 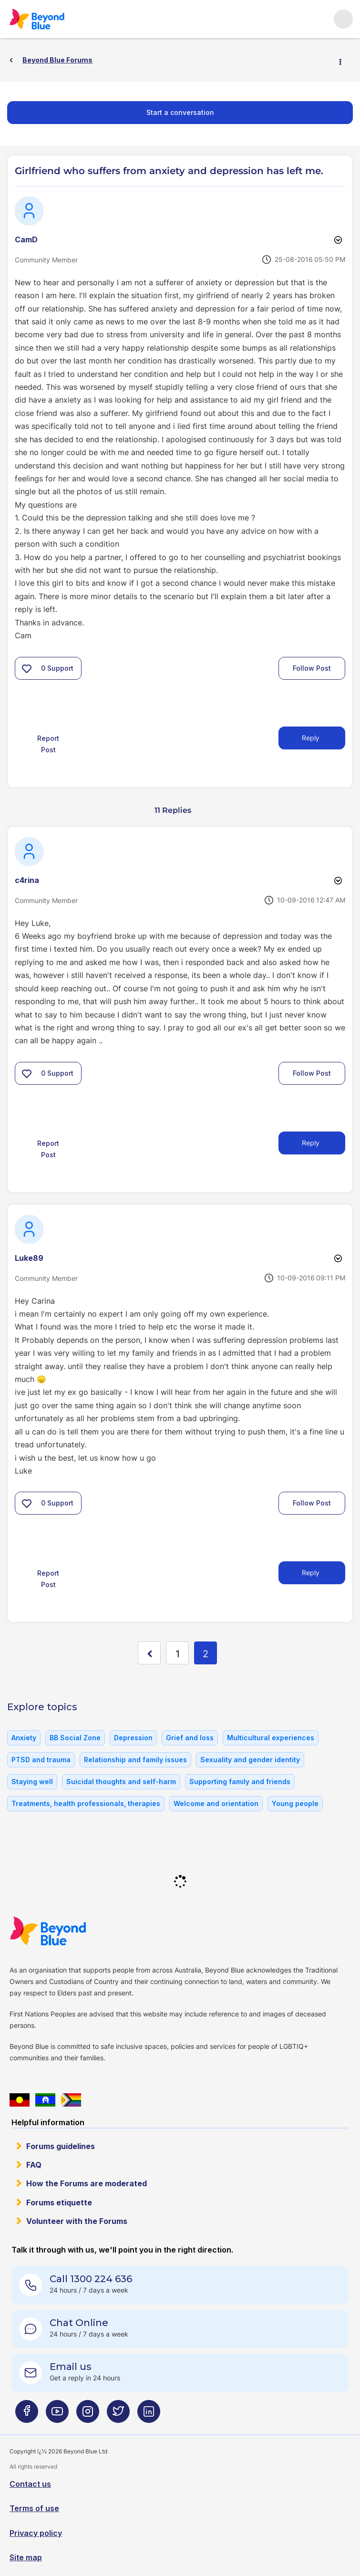 I want to click on [View Profile of Luke89], so click(x=29, y=1258).